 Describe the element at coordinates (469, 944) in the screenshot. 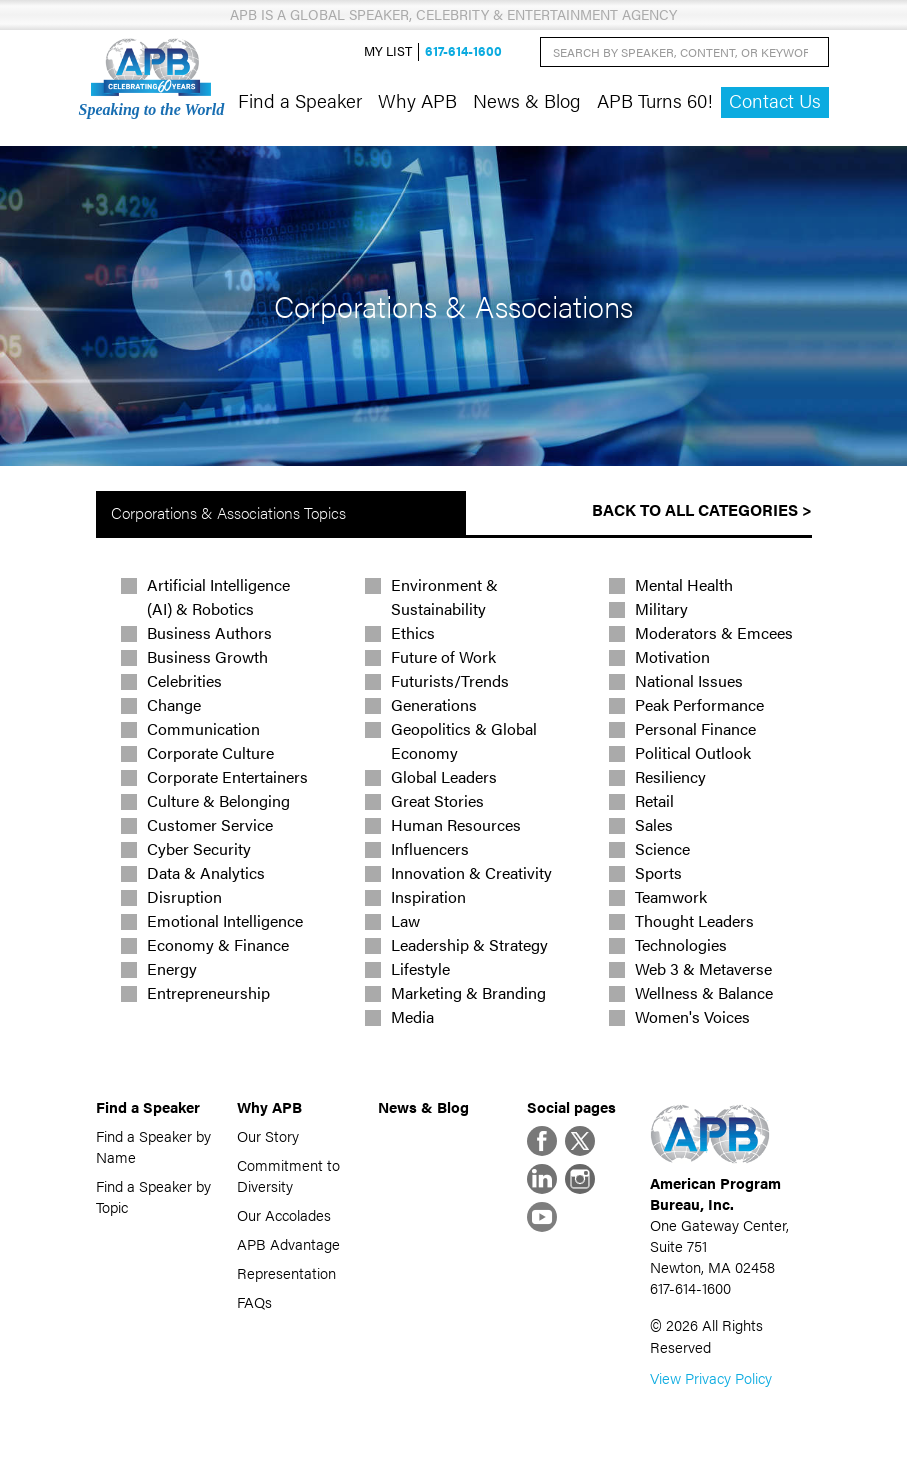

I see `Leadership & Strategy` at that location.